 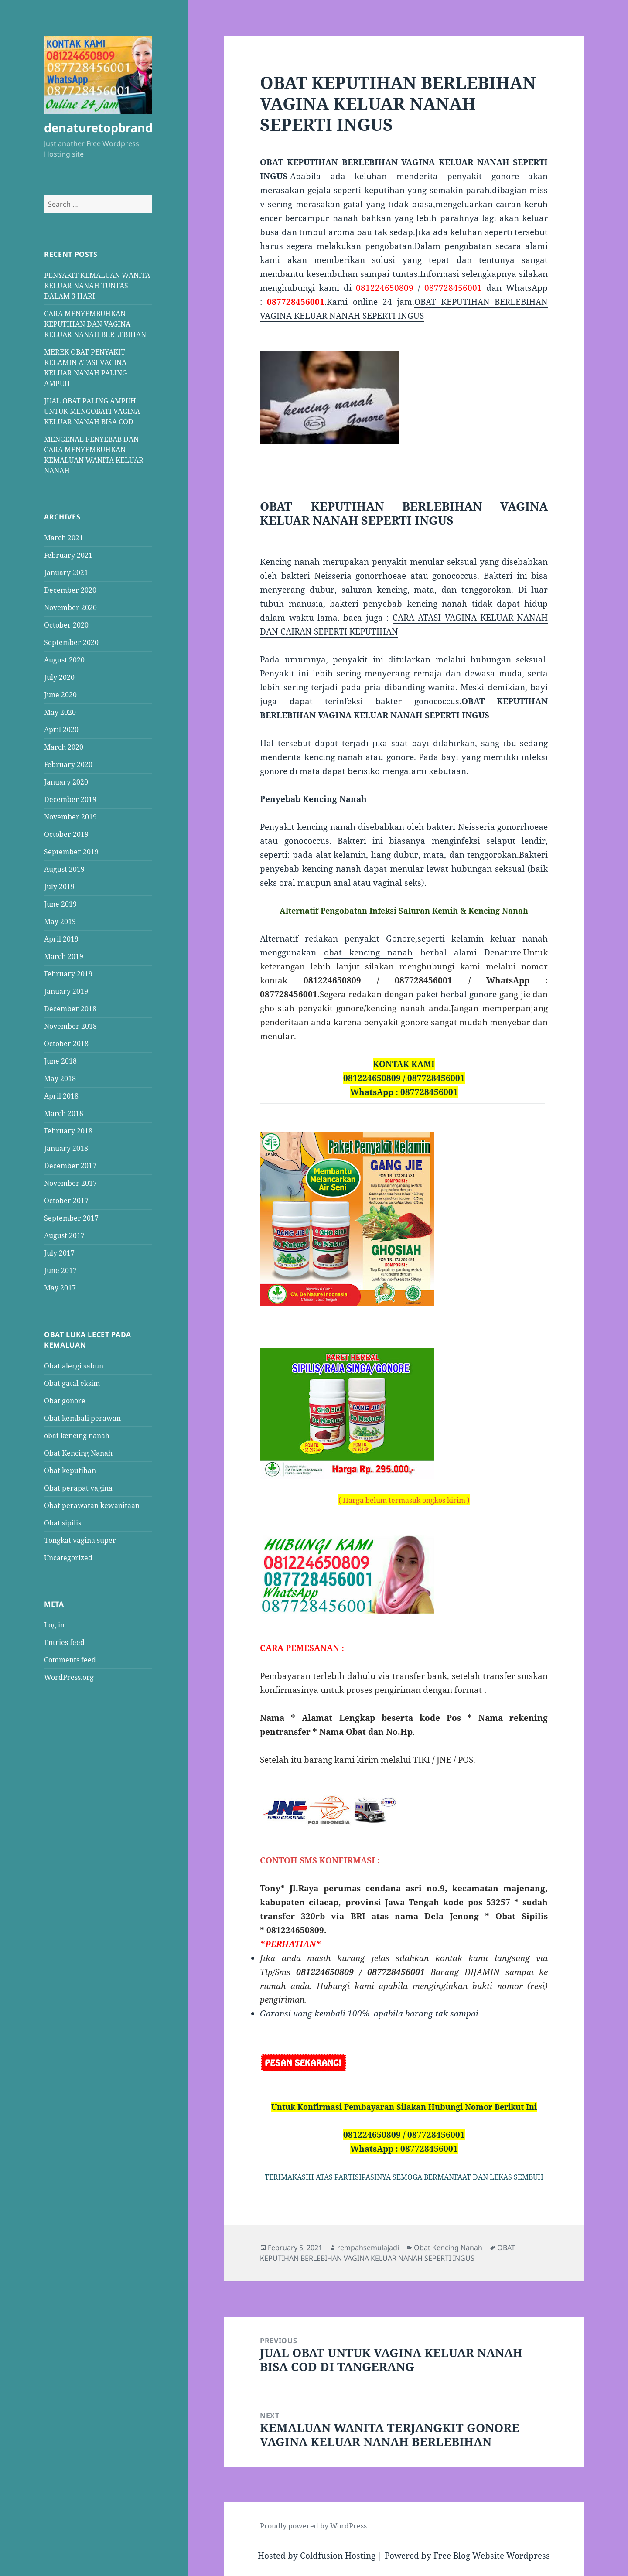 I want to click on Obat gonore, so click(x=64, y=1401).